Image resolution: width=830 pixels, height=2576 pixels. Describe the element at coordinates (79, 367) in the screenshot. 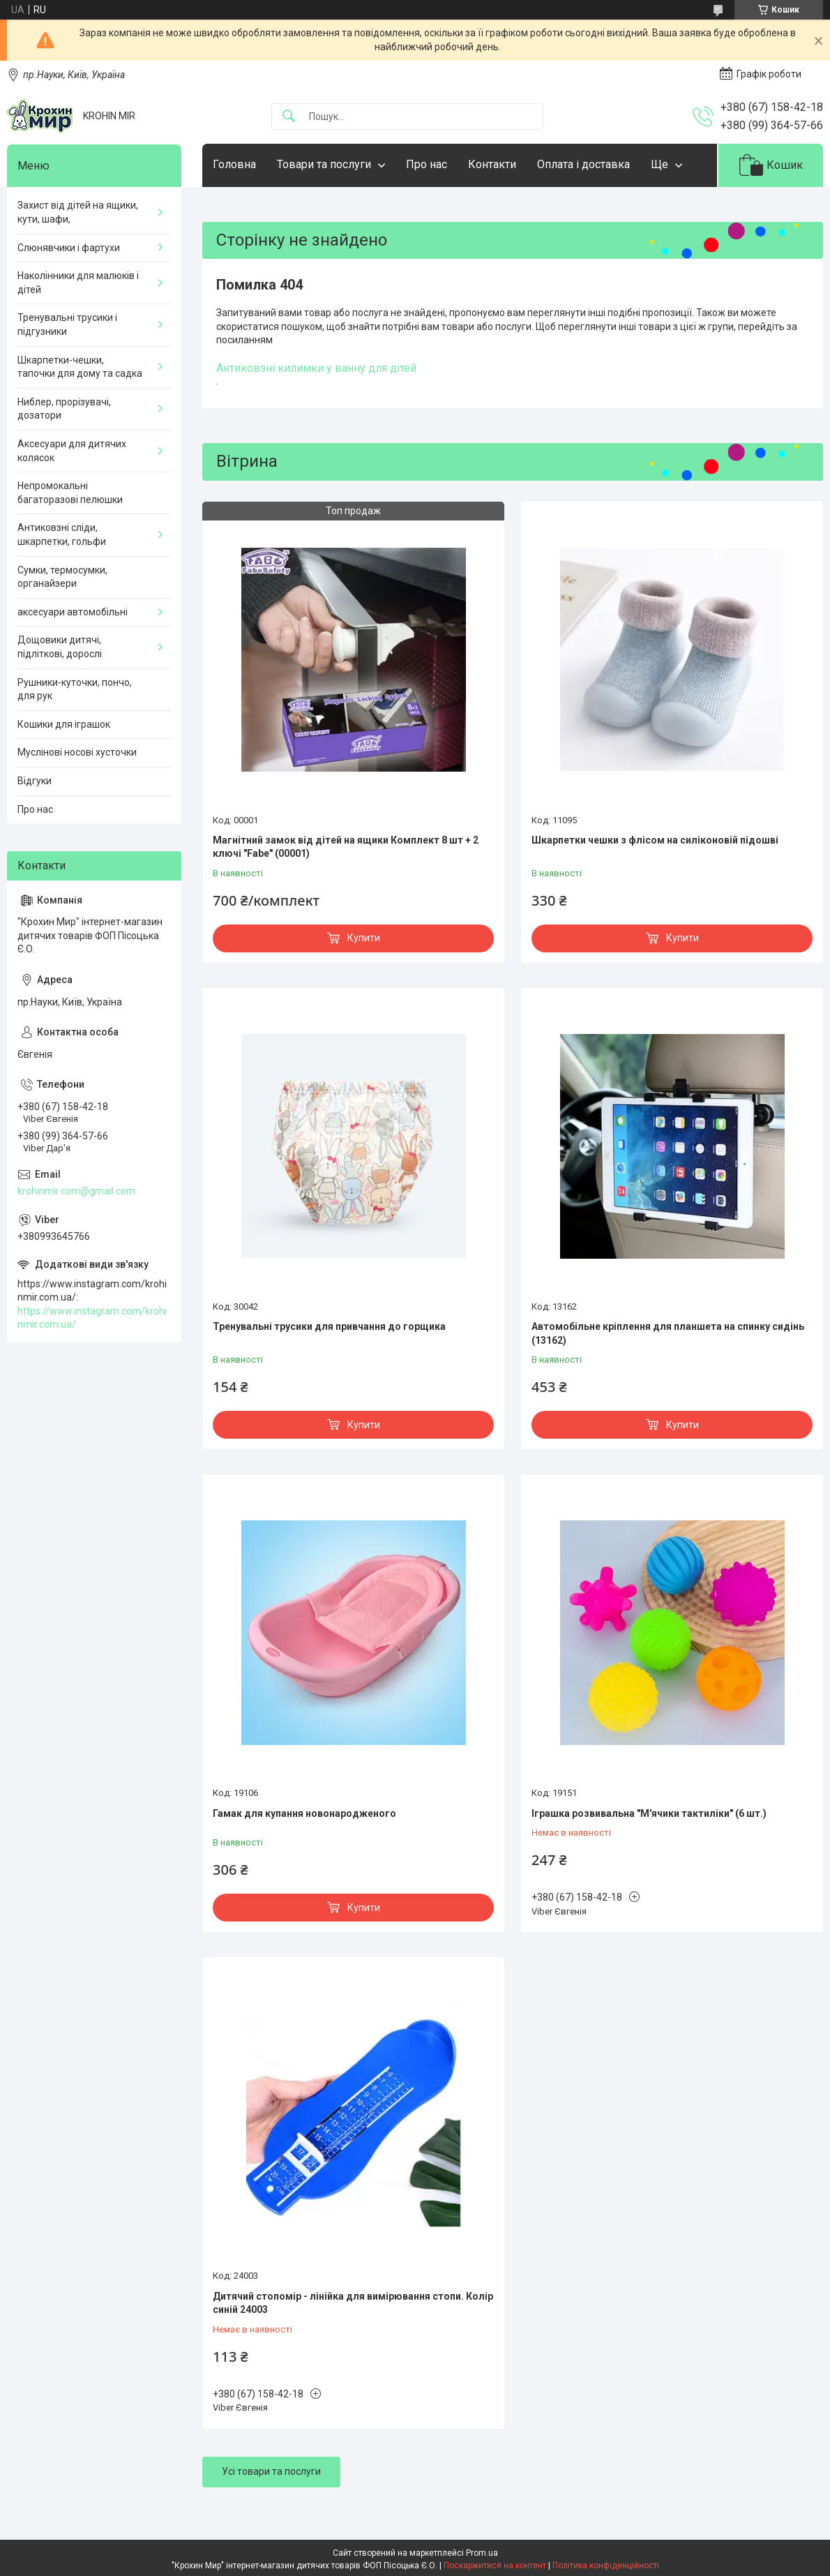

I see `Шкарпетки-чешки, тапочки для дому та садка` at that location.